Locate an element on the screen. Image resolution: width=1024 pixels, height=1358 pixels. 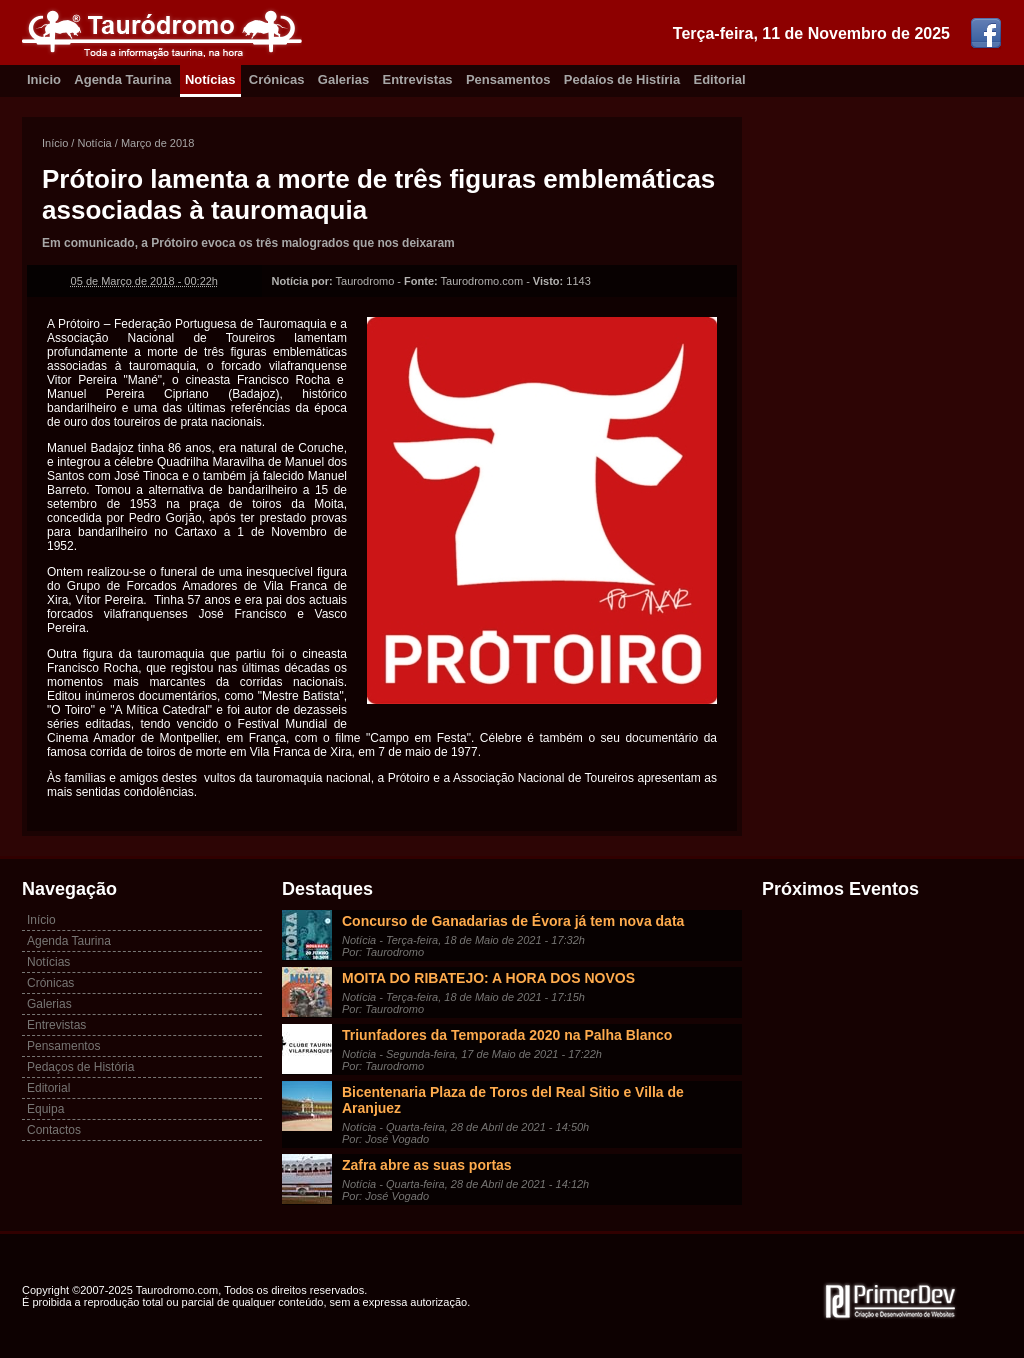
Contactos is located at coordinates (54, 1130).